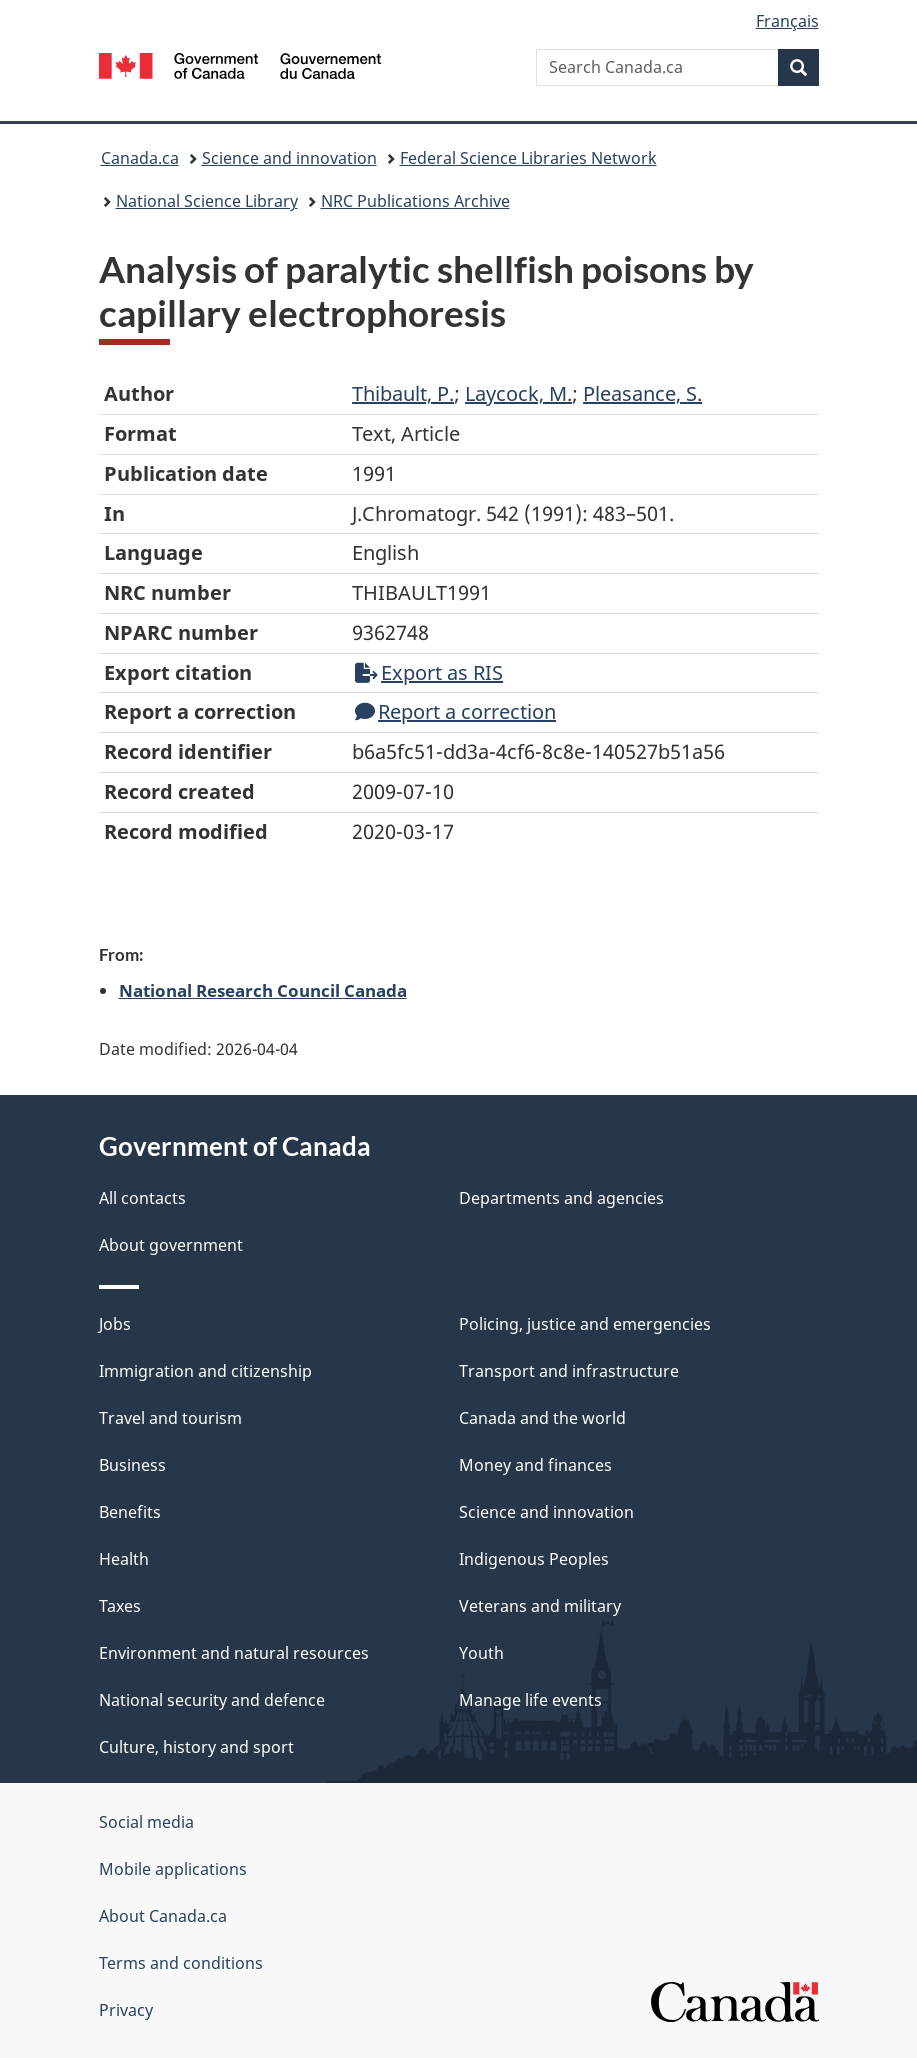  What do you see at coordinates (140, 158) in the screenshot?
I see `Canada.ca` at bounding box center [140, 158].